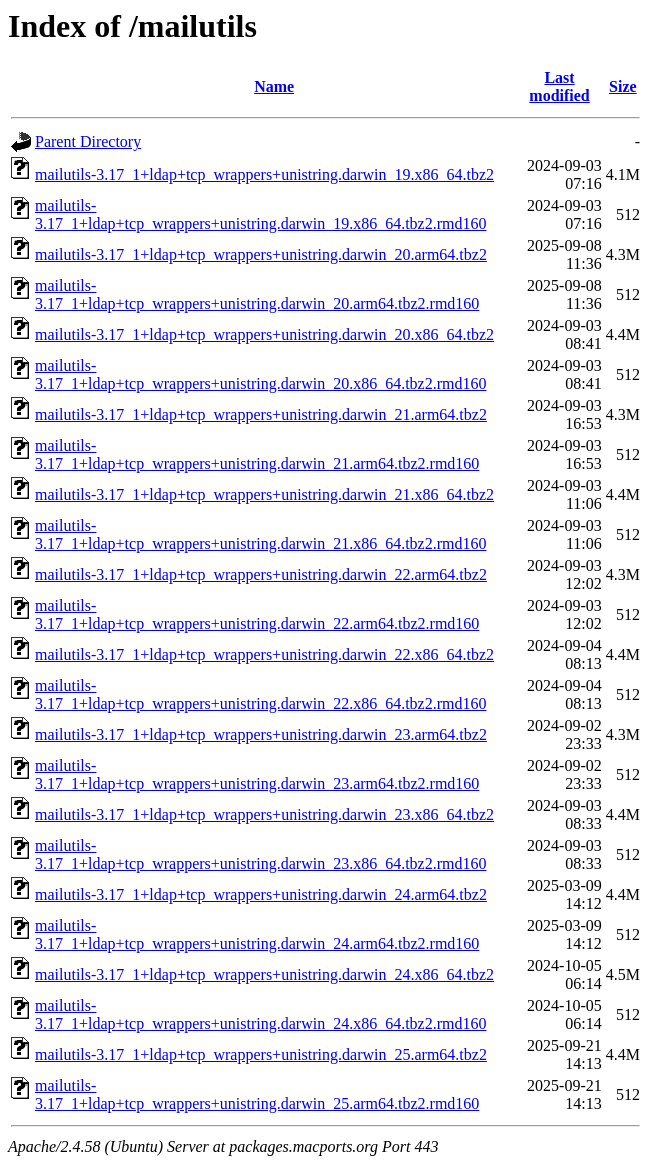  What do you see at coordinates (261, 734) in the screenshot?
I see `mailutils-3.17_1+ldap+tcp_wrappers+unistring.darwin_23.arm64.tbz2` at bounding box center [261, 734].